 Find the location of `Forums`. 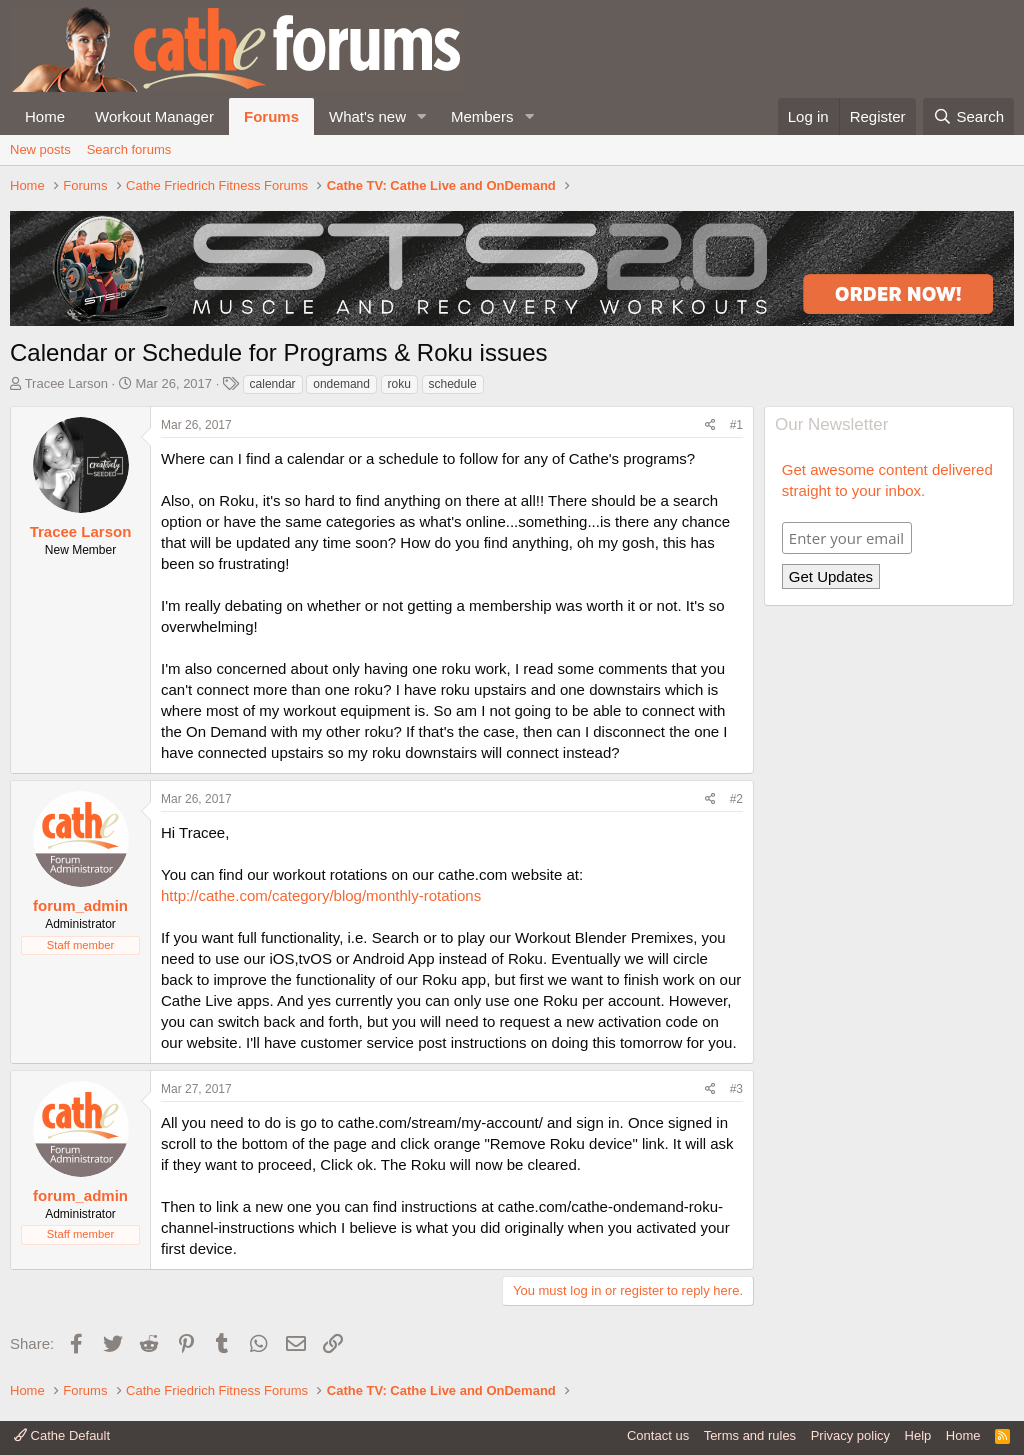

Forums is located at coordinates (271, 116).